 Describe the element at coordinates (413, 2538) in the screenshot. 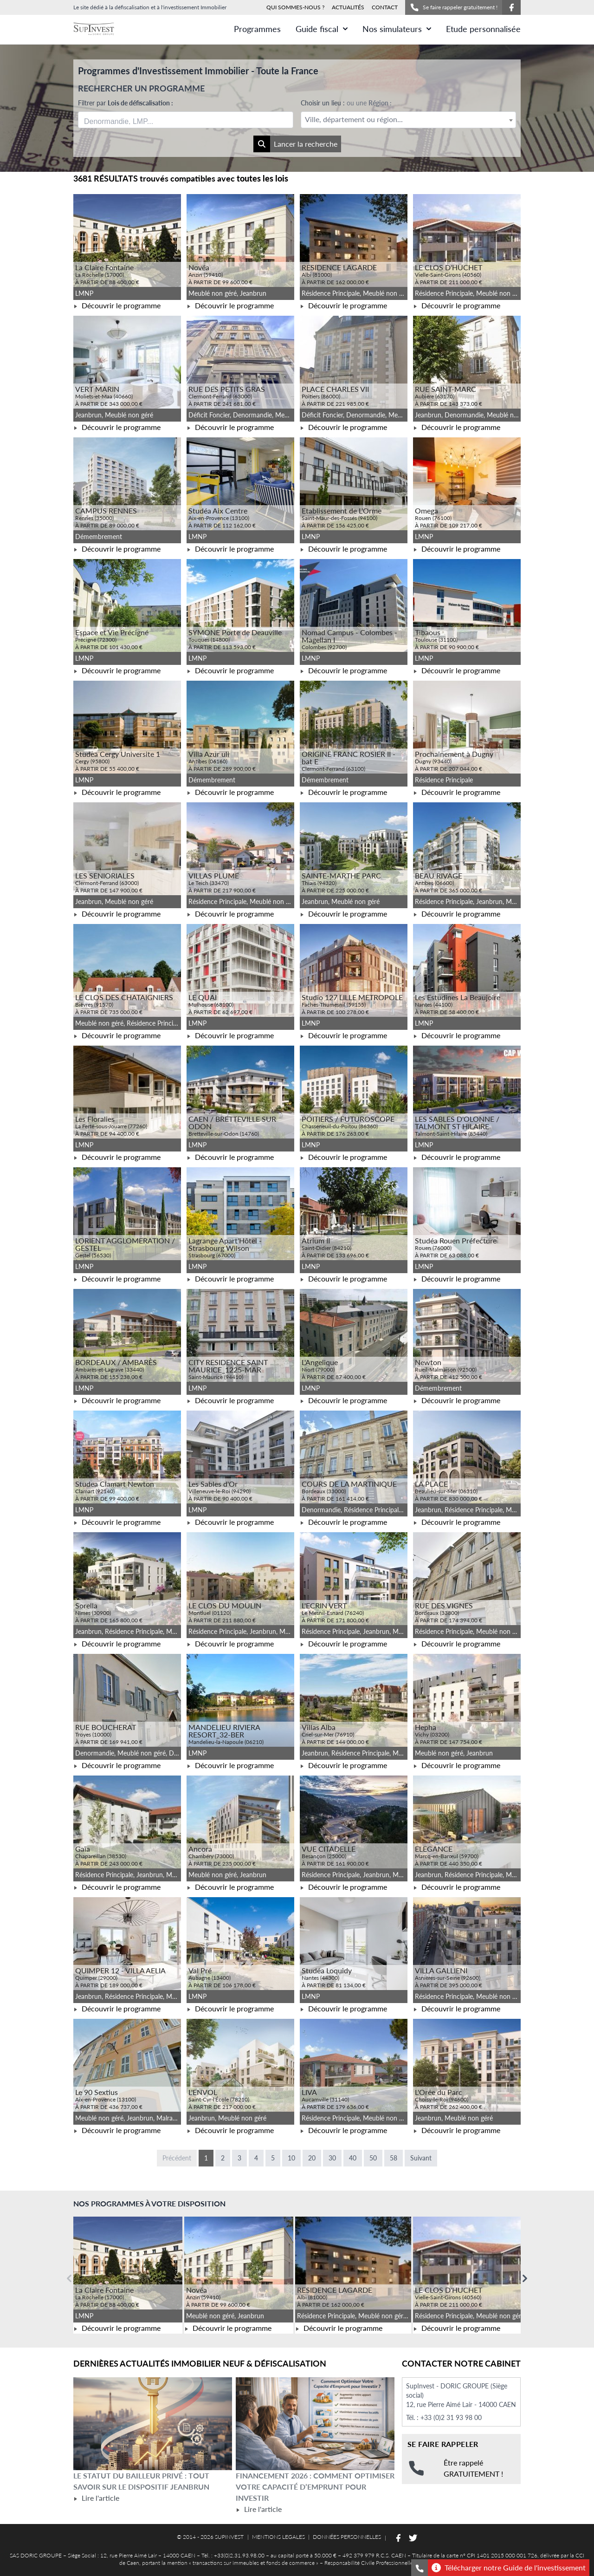

I see `[Suivez-nous sur Twitter]` at that location.